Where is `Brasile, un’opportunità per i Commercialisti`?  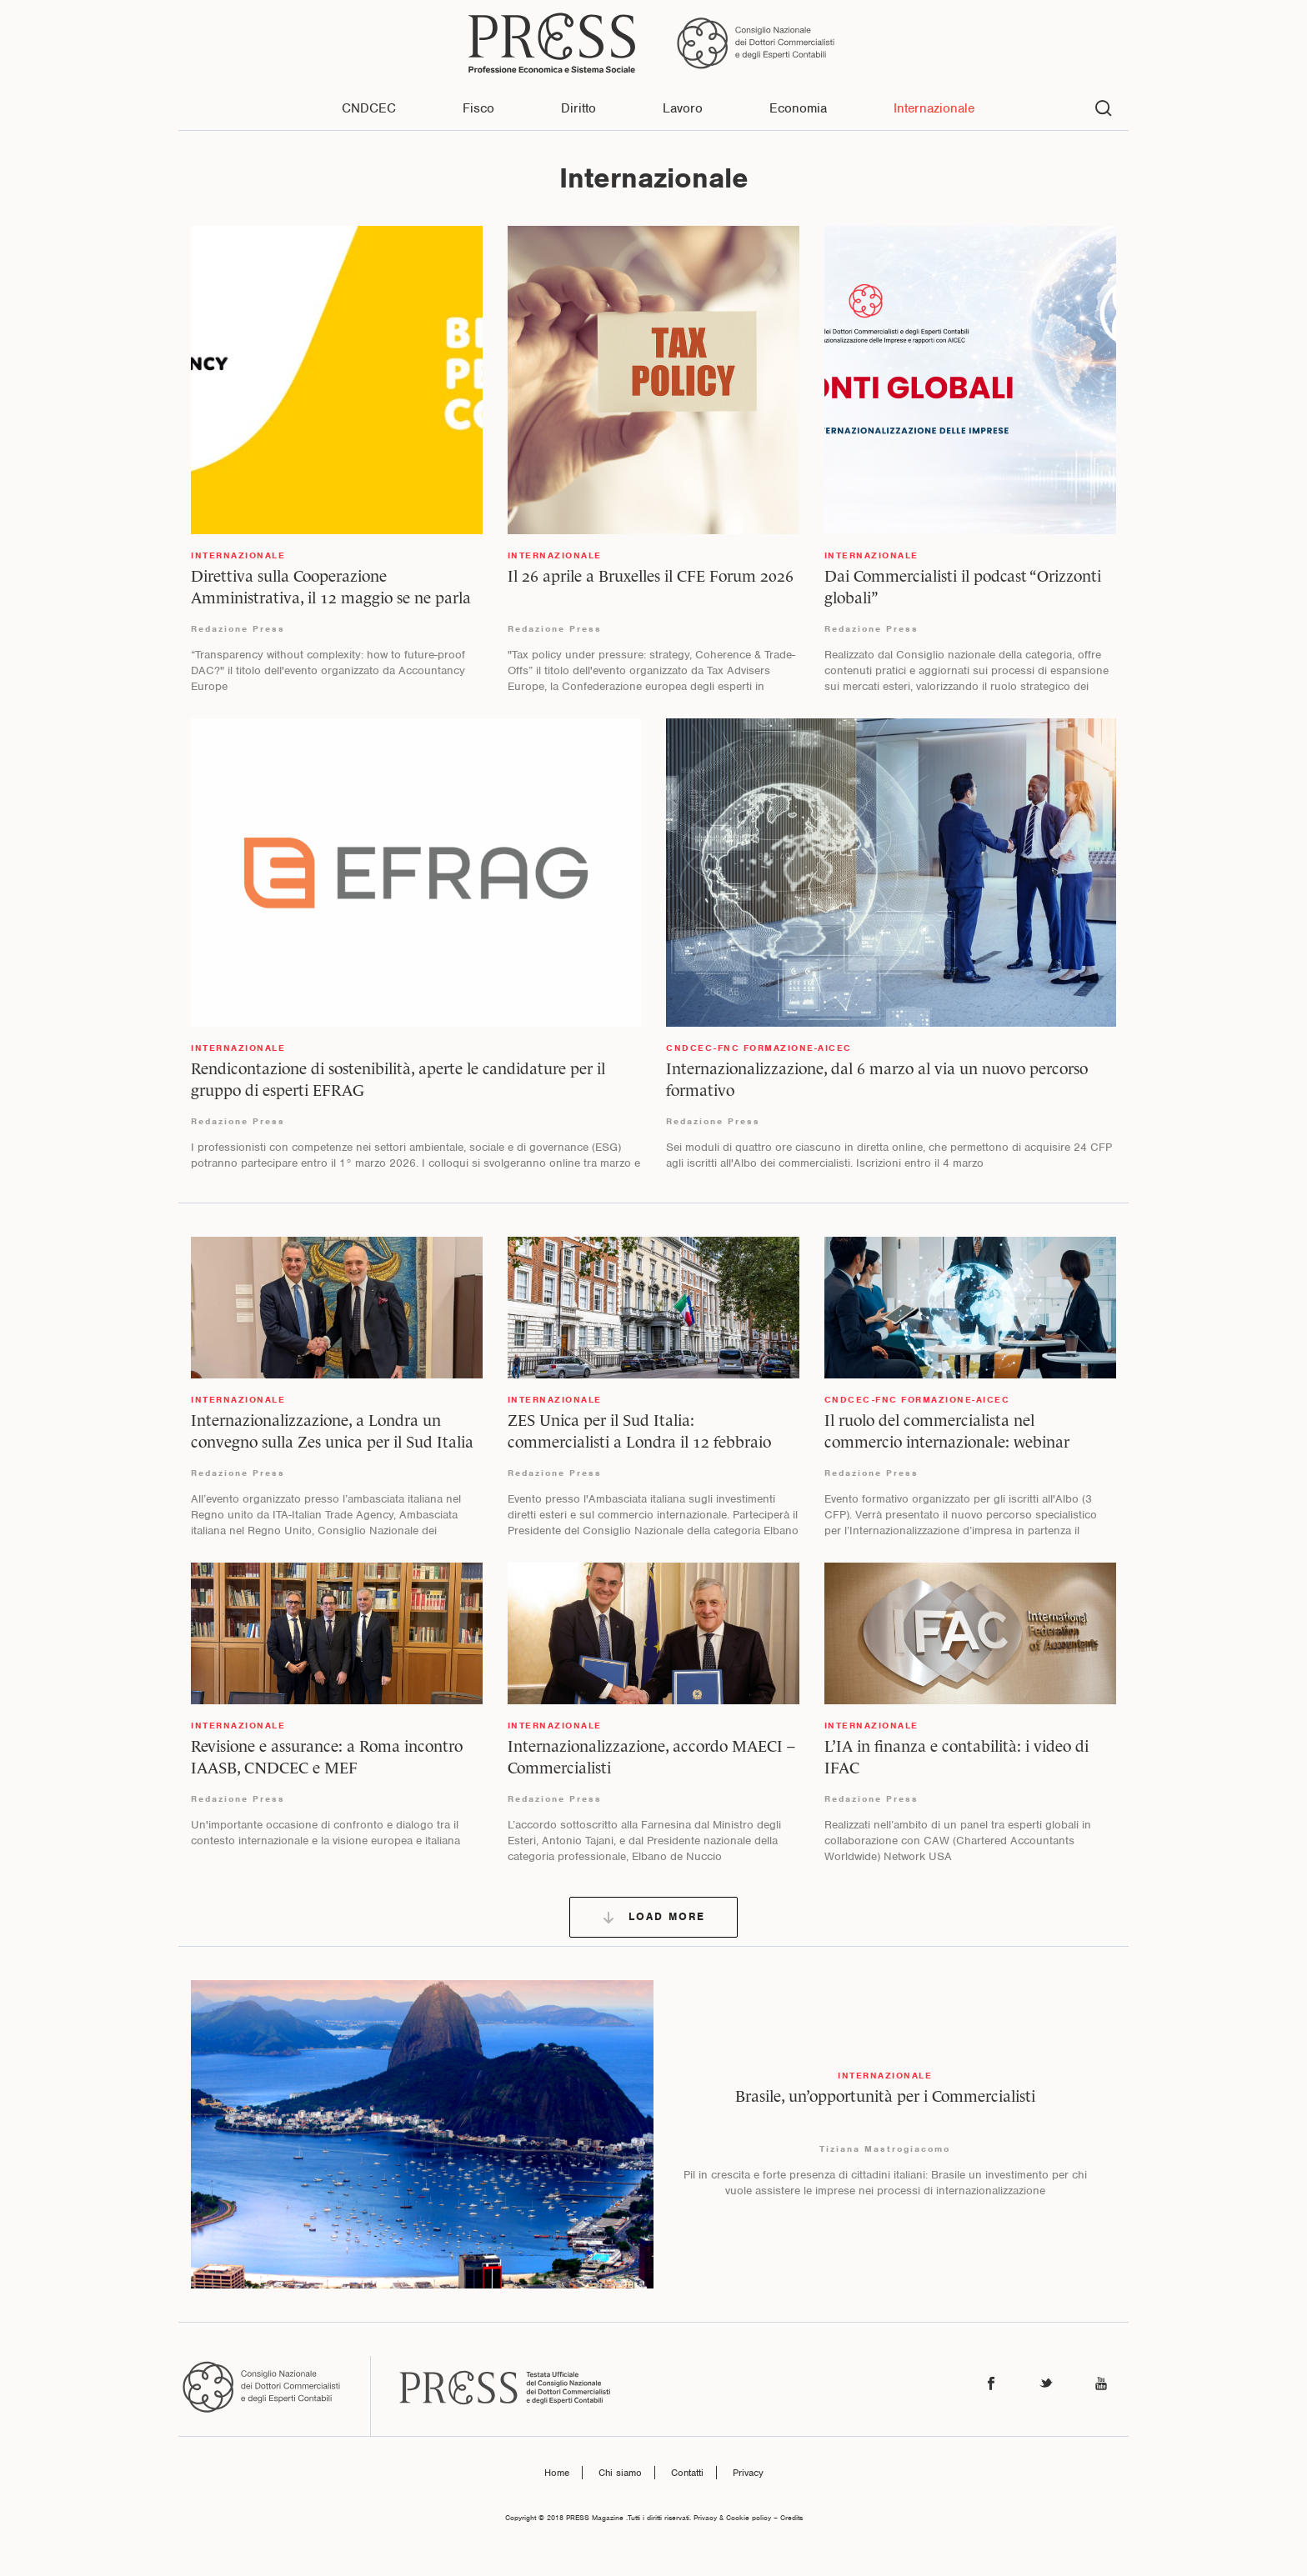
Brasile, un’opportunità per i Commercialisti is located at coordinates (885, 2096).